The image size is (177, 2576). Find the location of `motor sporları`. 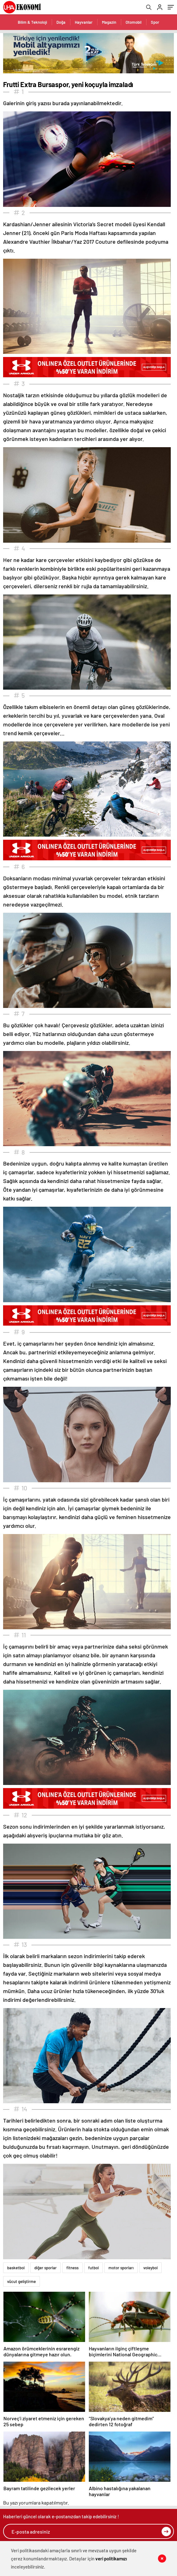

motor sporları is located at coordinates (121, 2267).